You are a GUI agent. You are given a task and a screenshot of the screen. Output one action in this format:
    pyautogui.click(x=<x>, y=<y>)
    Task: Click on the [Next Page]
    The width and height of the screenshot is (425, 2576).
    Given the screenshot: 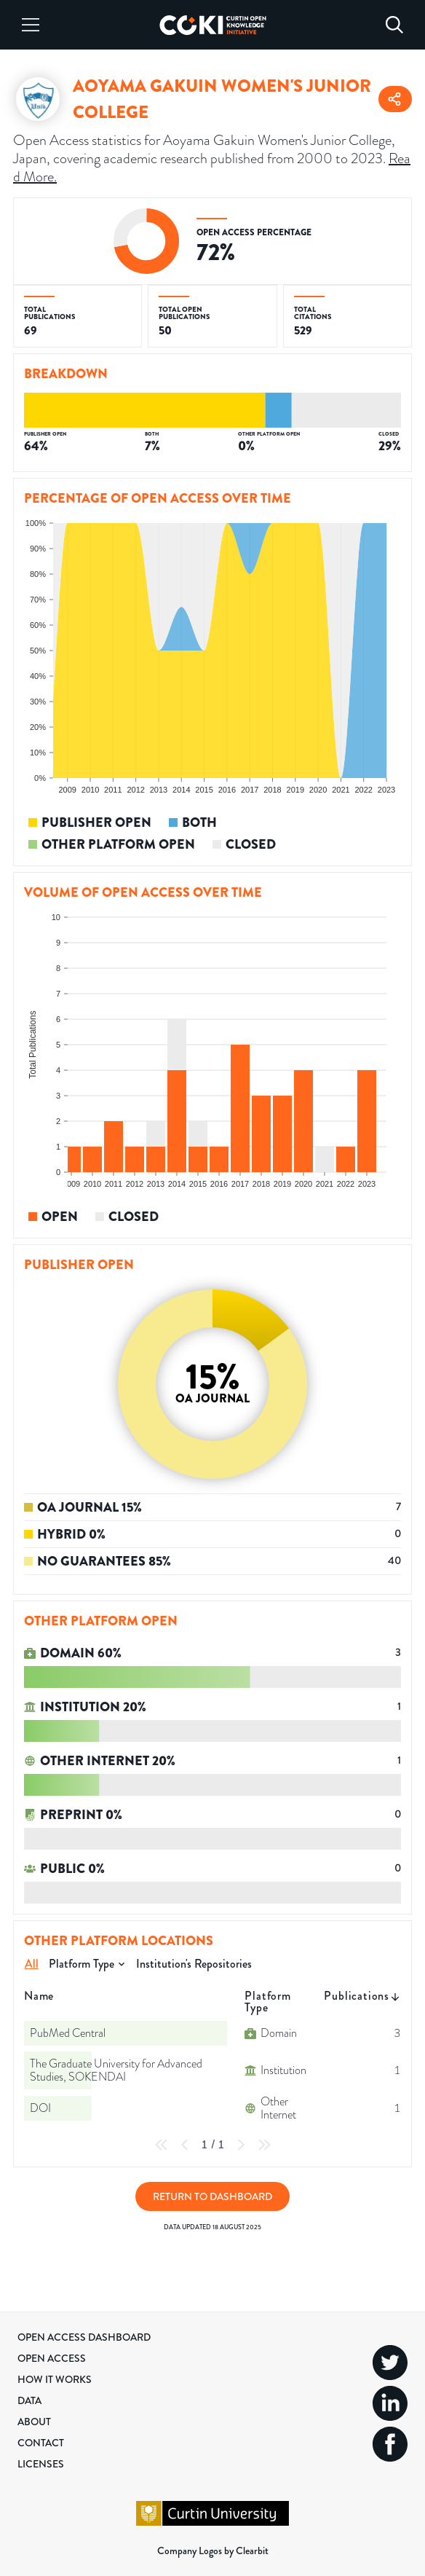 What is the action you would take?
    pyautogui.click(x=241, y=2144)
    